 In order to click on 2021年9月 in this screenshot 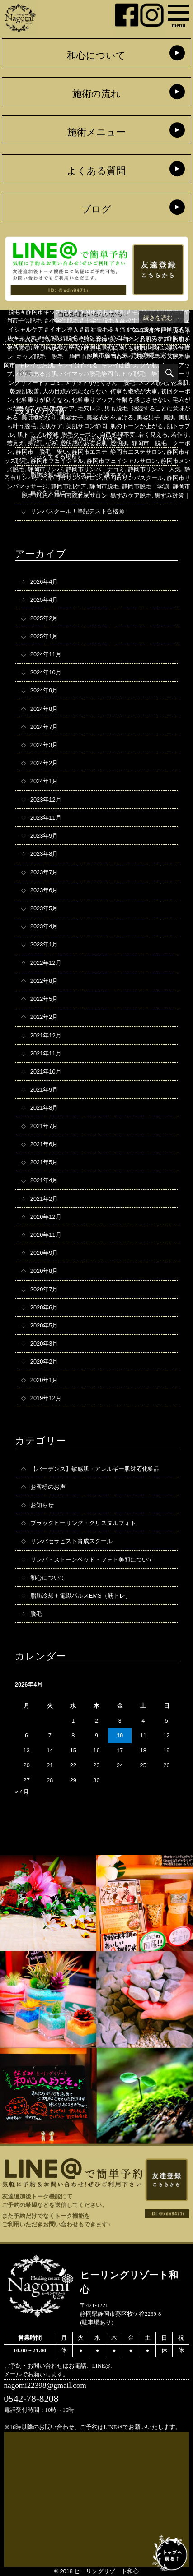, I will do `click(44, 1089)`.